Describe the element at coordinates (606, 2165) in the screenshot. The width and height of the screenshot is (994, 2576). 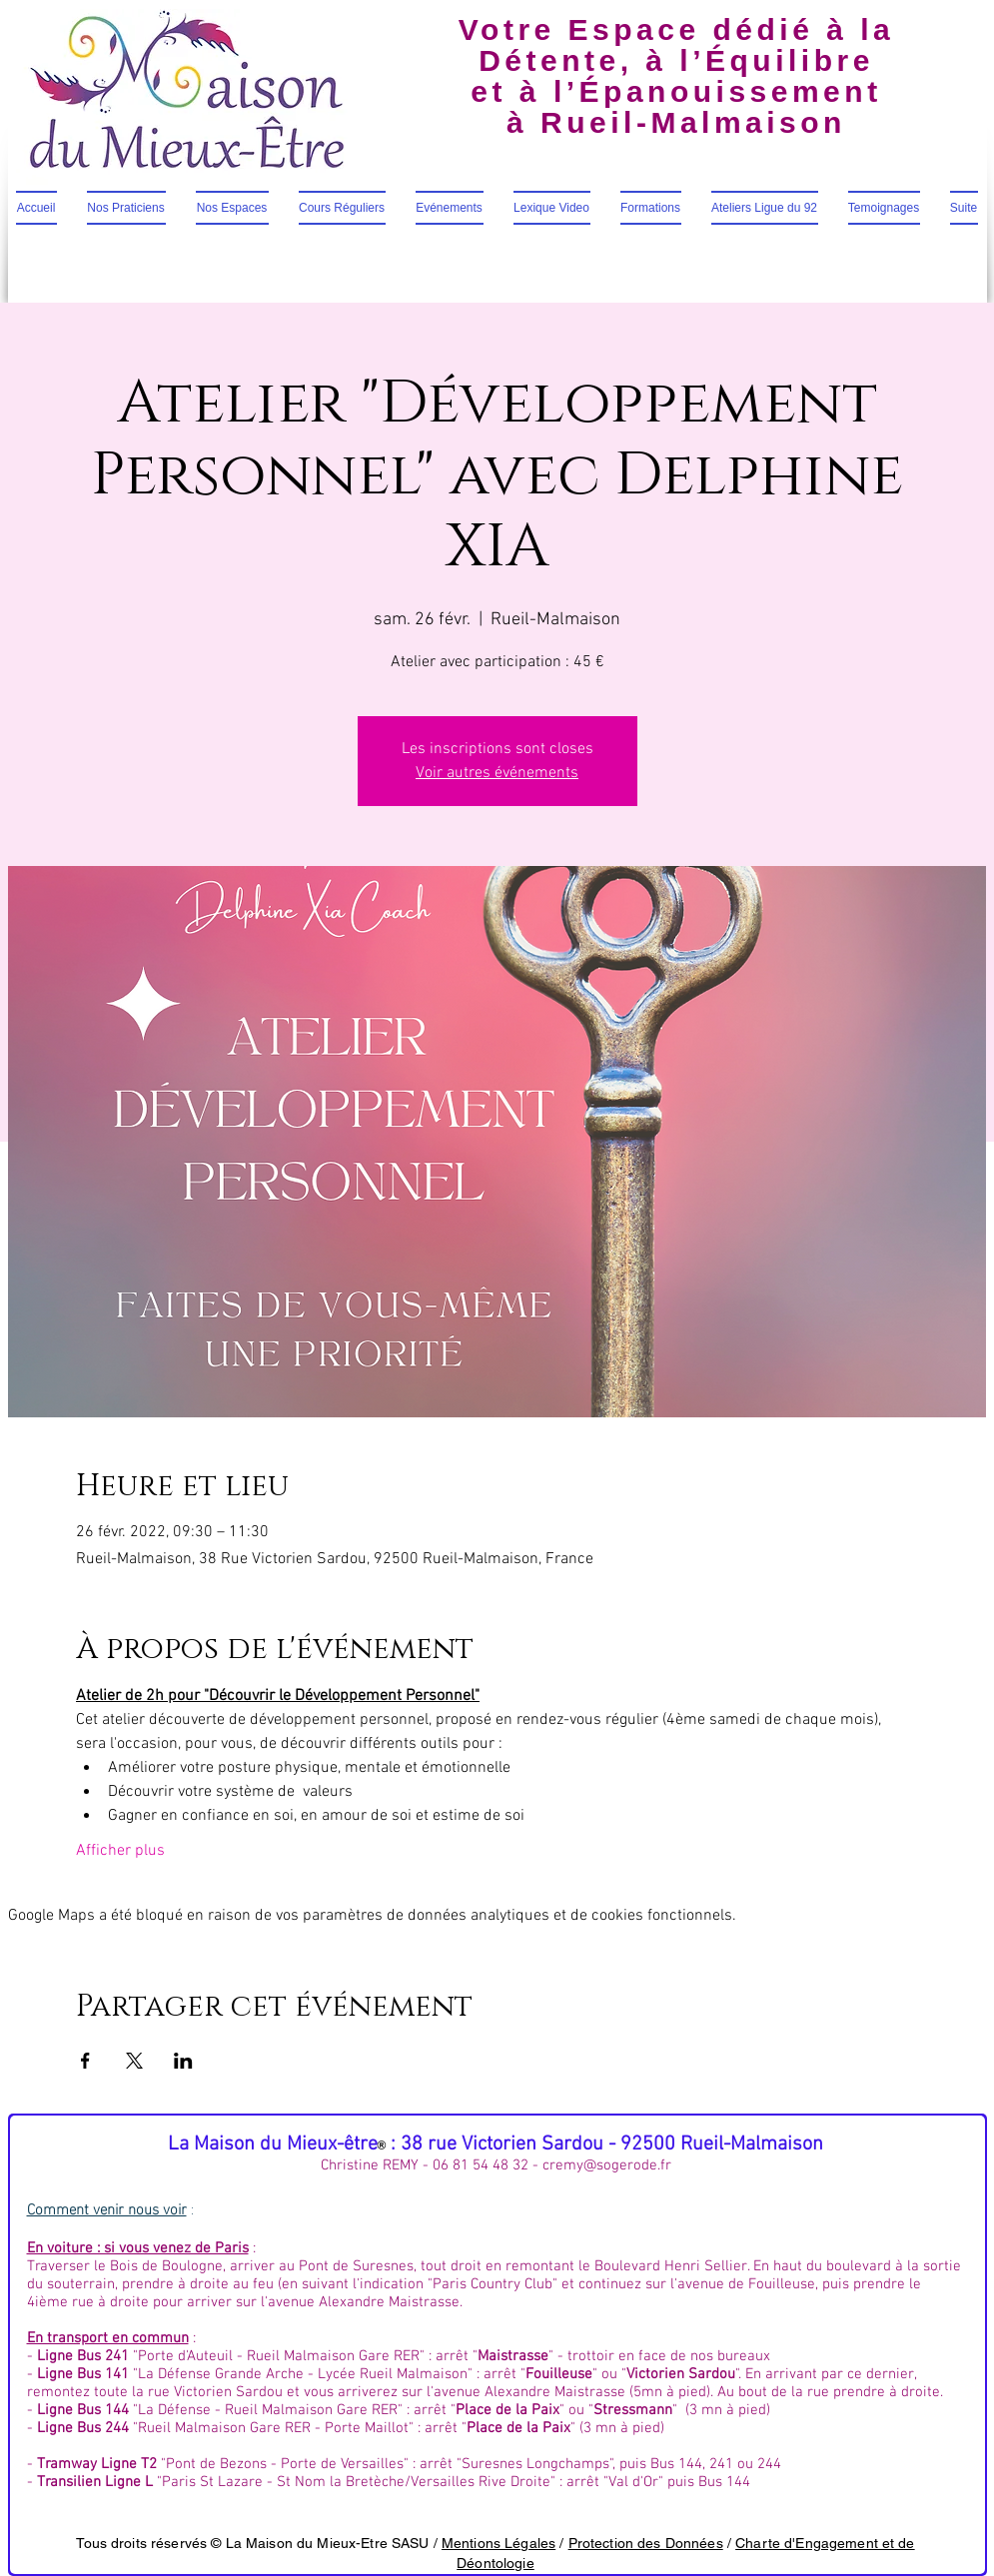
I see `cremy@sogerode.fr` at that location.